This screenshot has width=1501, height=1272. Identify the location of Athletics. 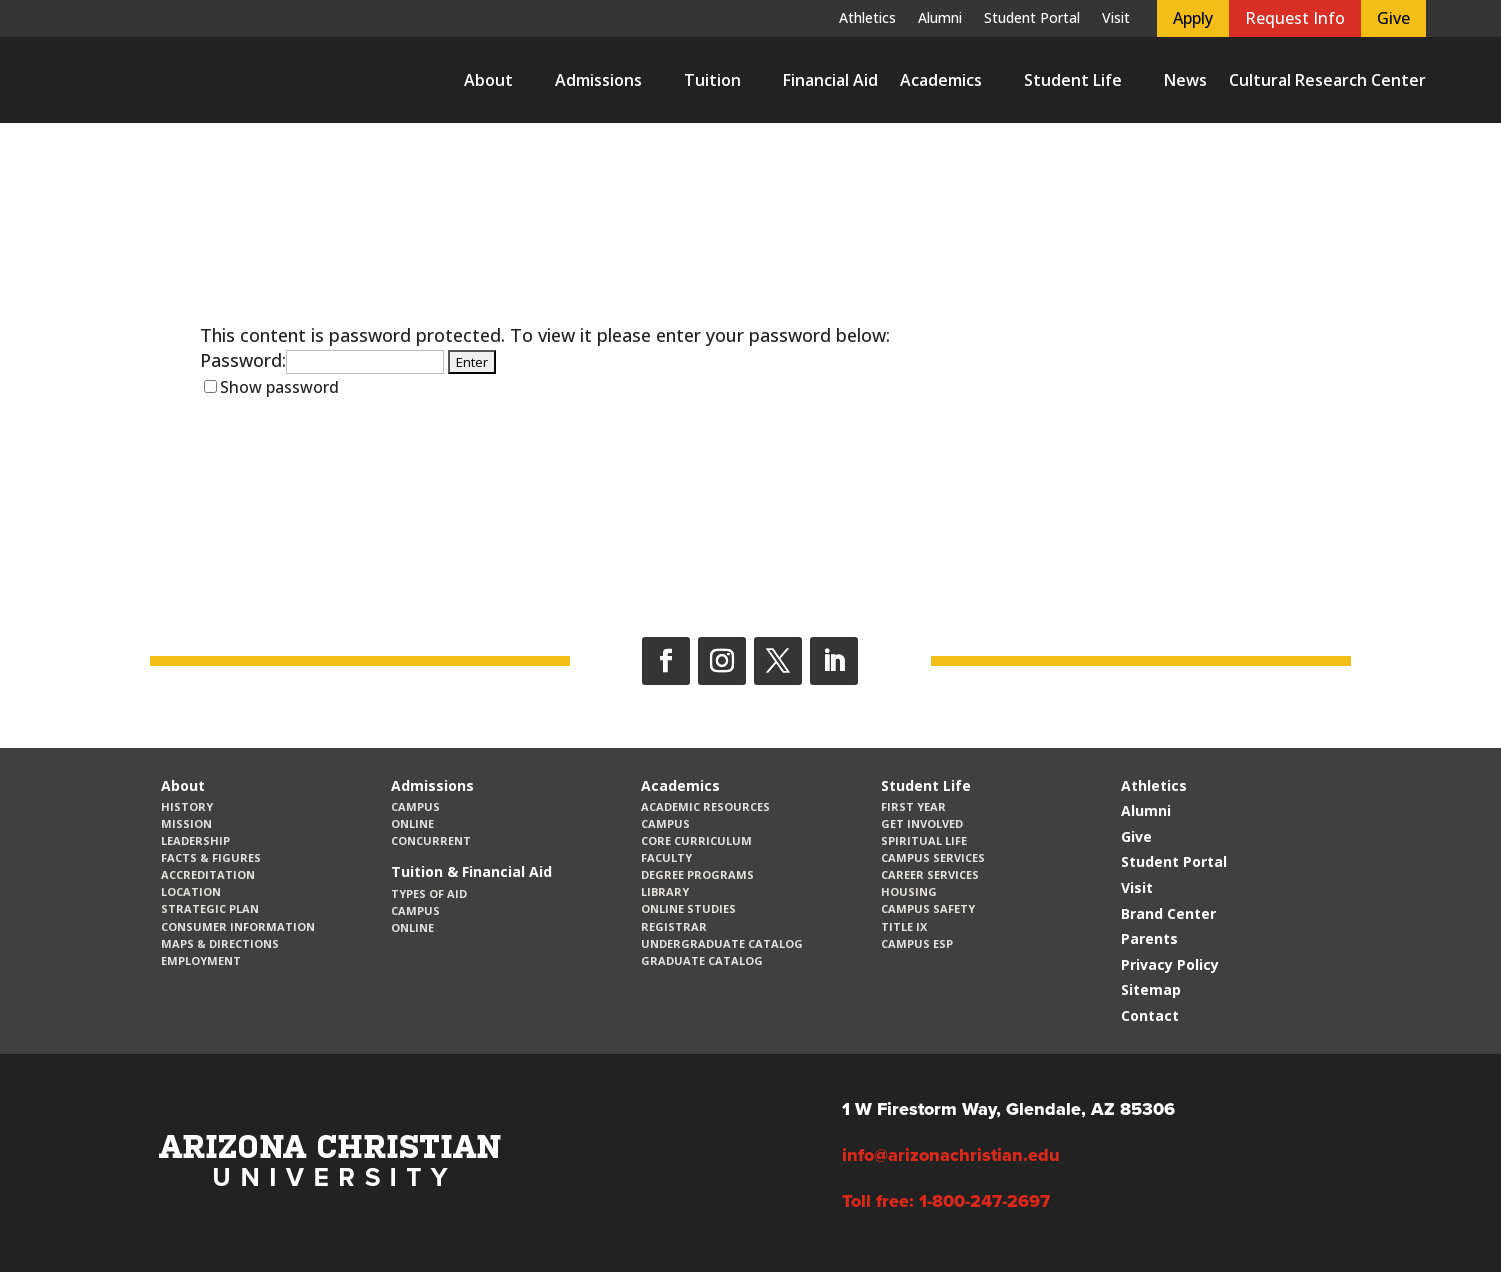
(867, 19).